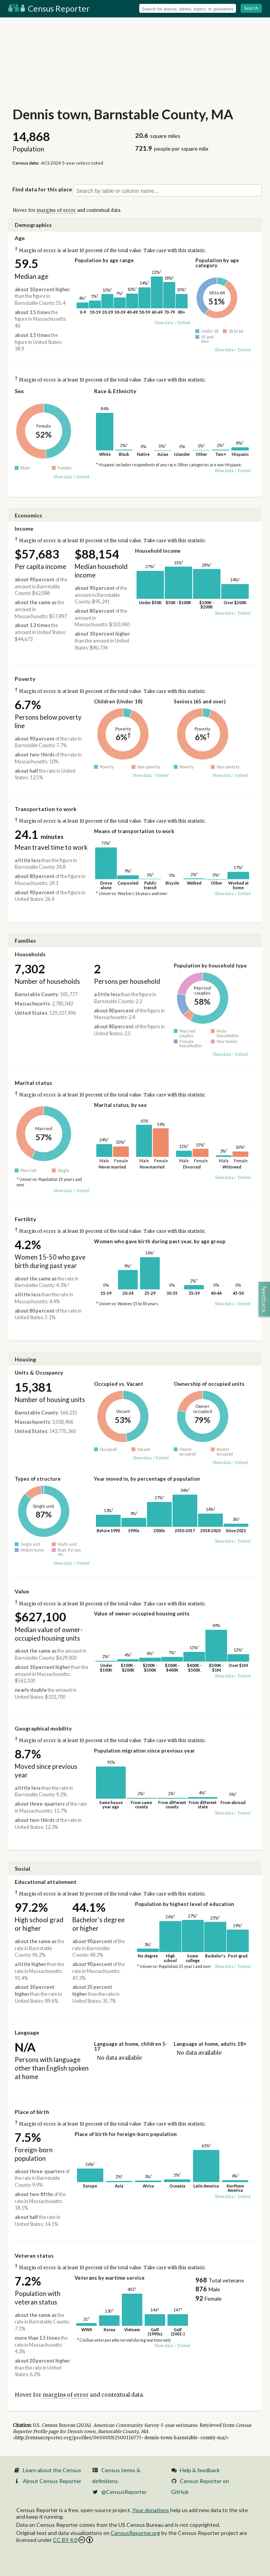  What do you see at coordinates (33, 1082) in the screenshot?
I see `Marital status` at bounding box center [33, 1082].